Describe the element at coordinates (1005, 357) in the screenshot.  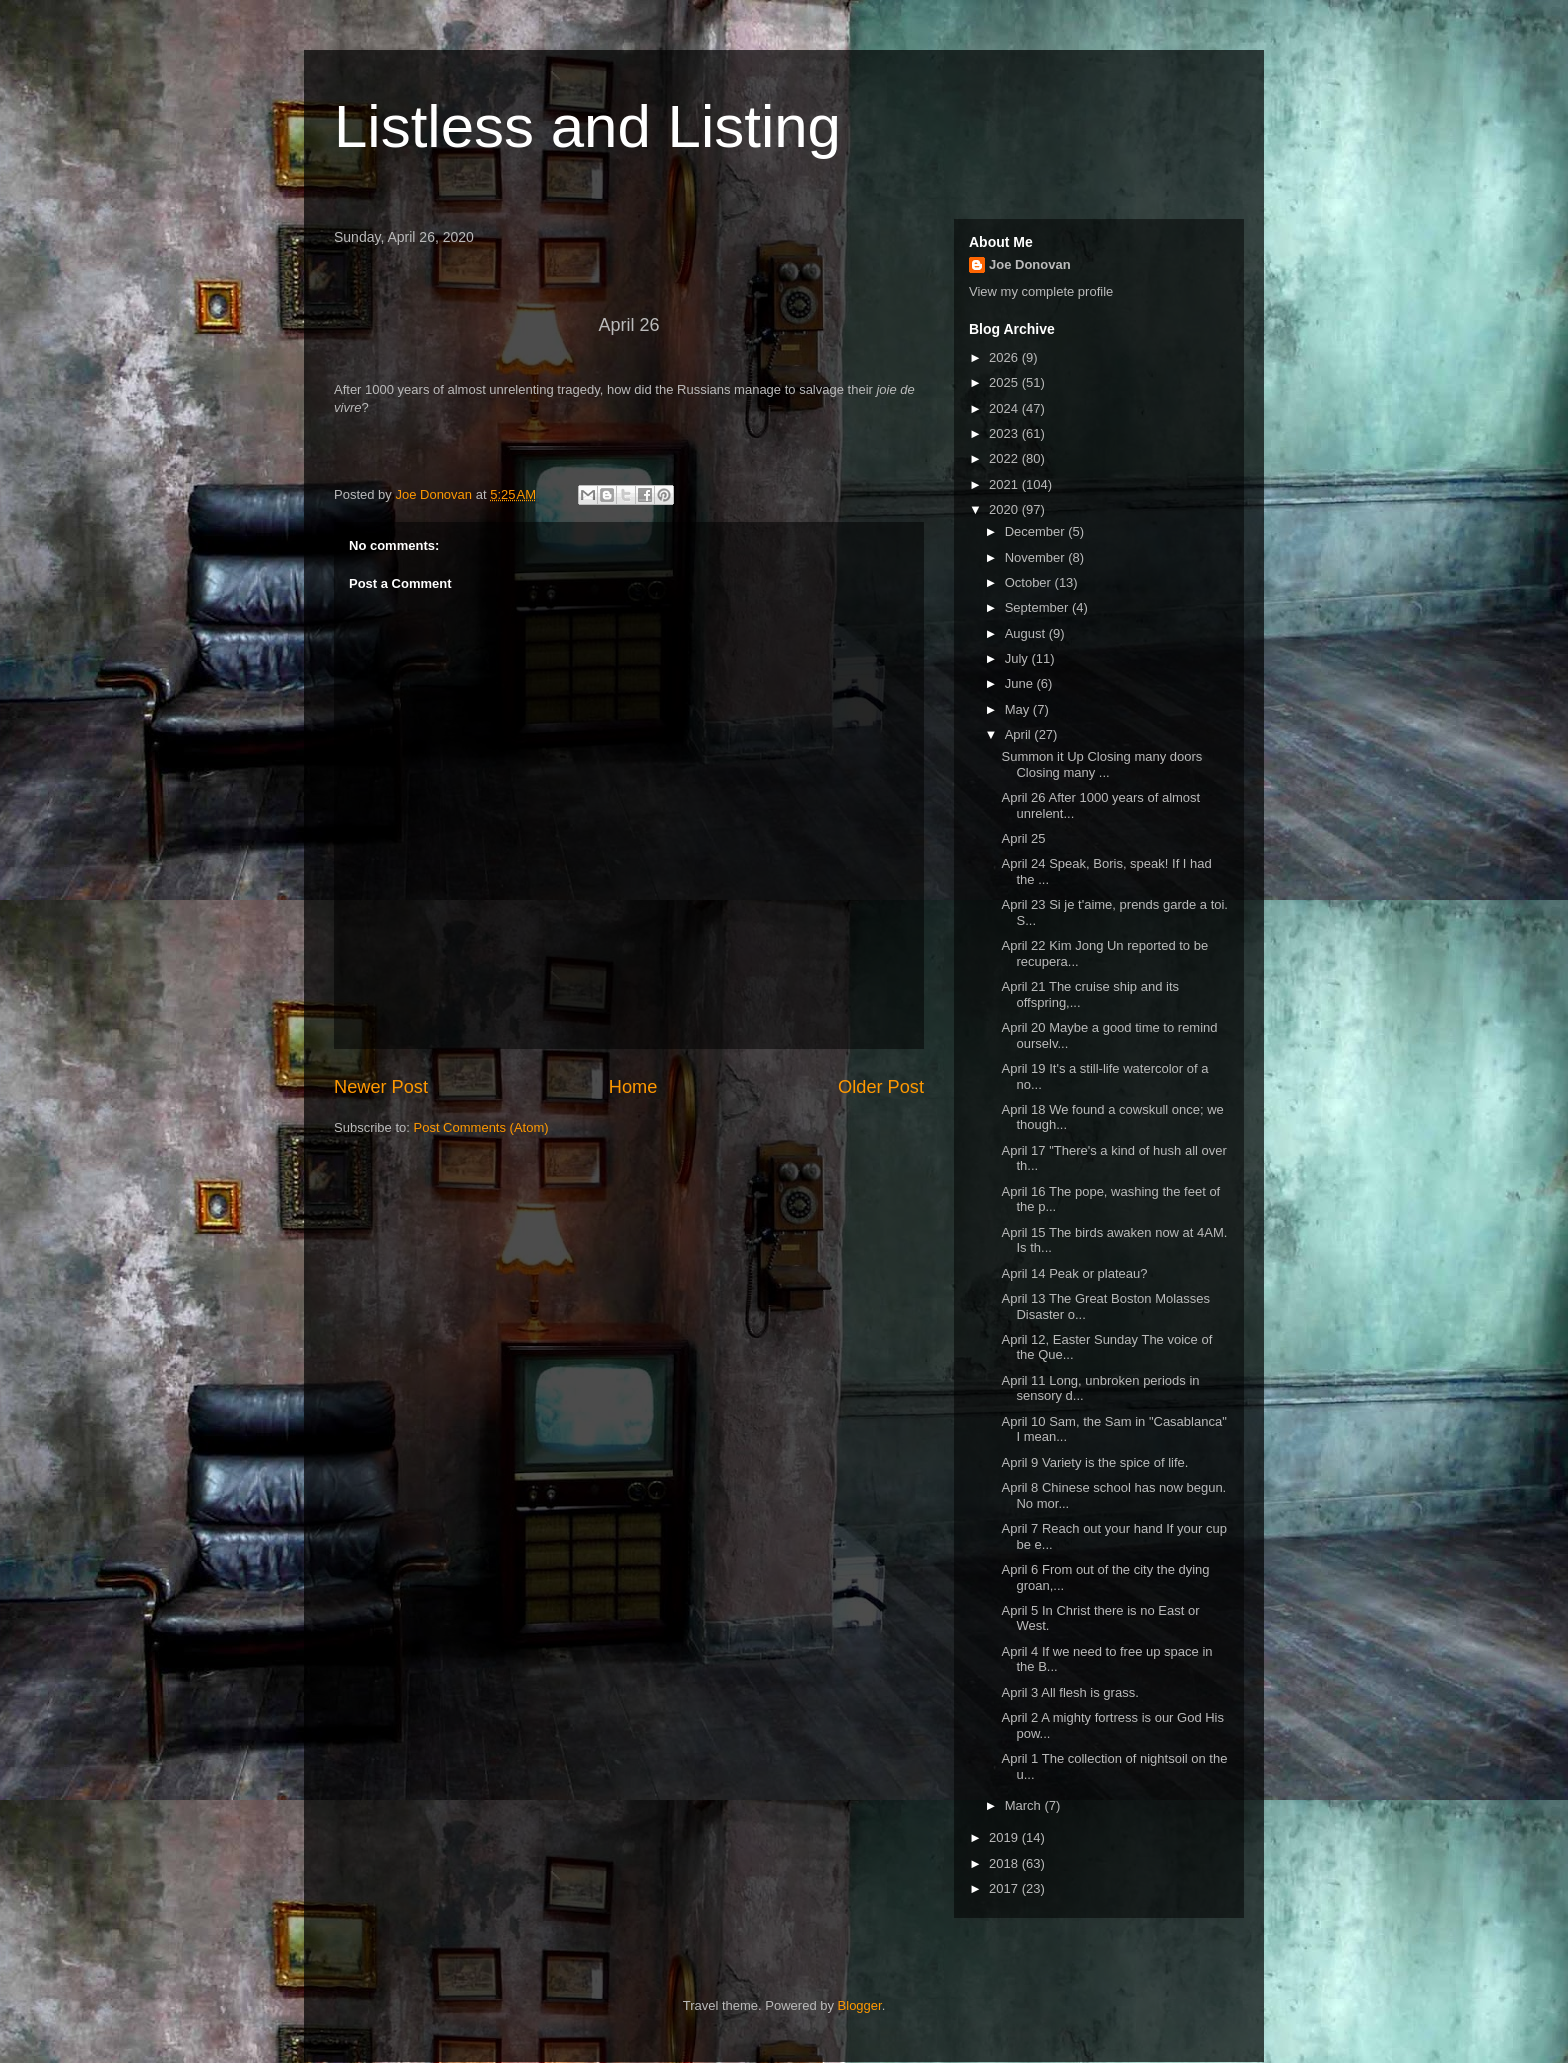
I see `2026` at that location.